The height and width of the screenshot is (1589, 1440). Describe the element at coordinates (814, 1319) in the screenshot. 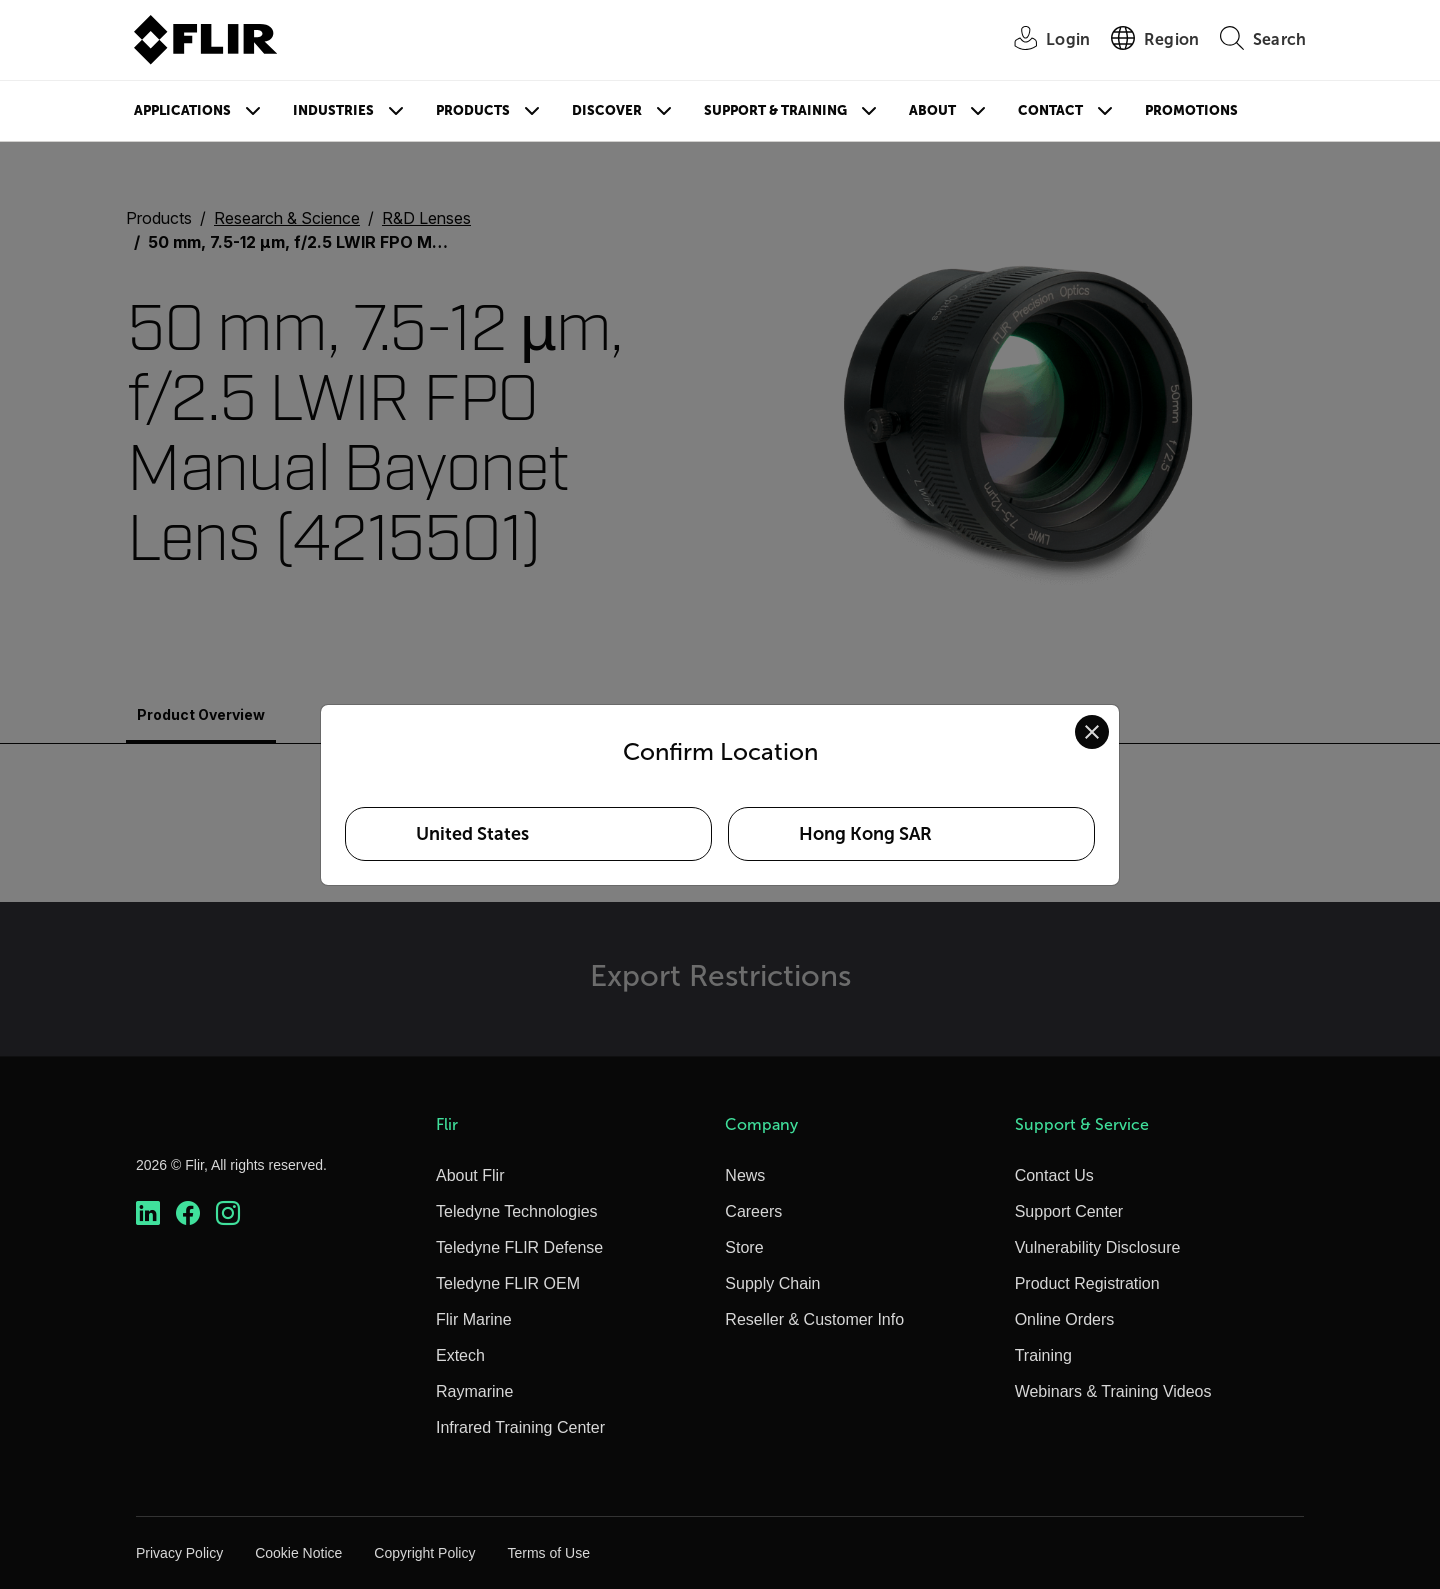

I see `Reseller & Customer Info` at that location.